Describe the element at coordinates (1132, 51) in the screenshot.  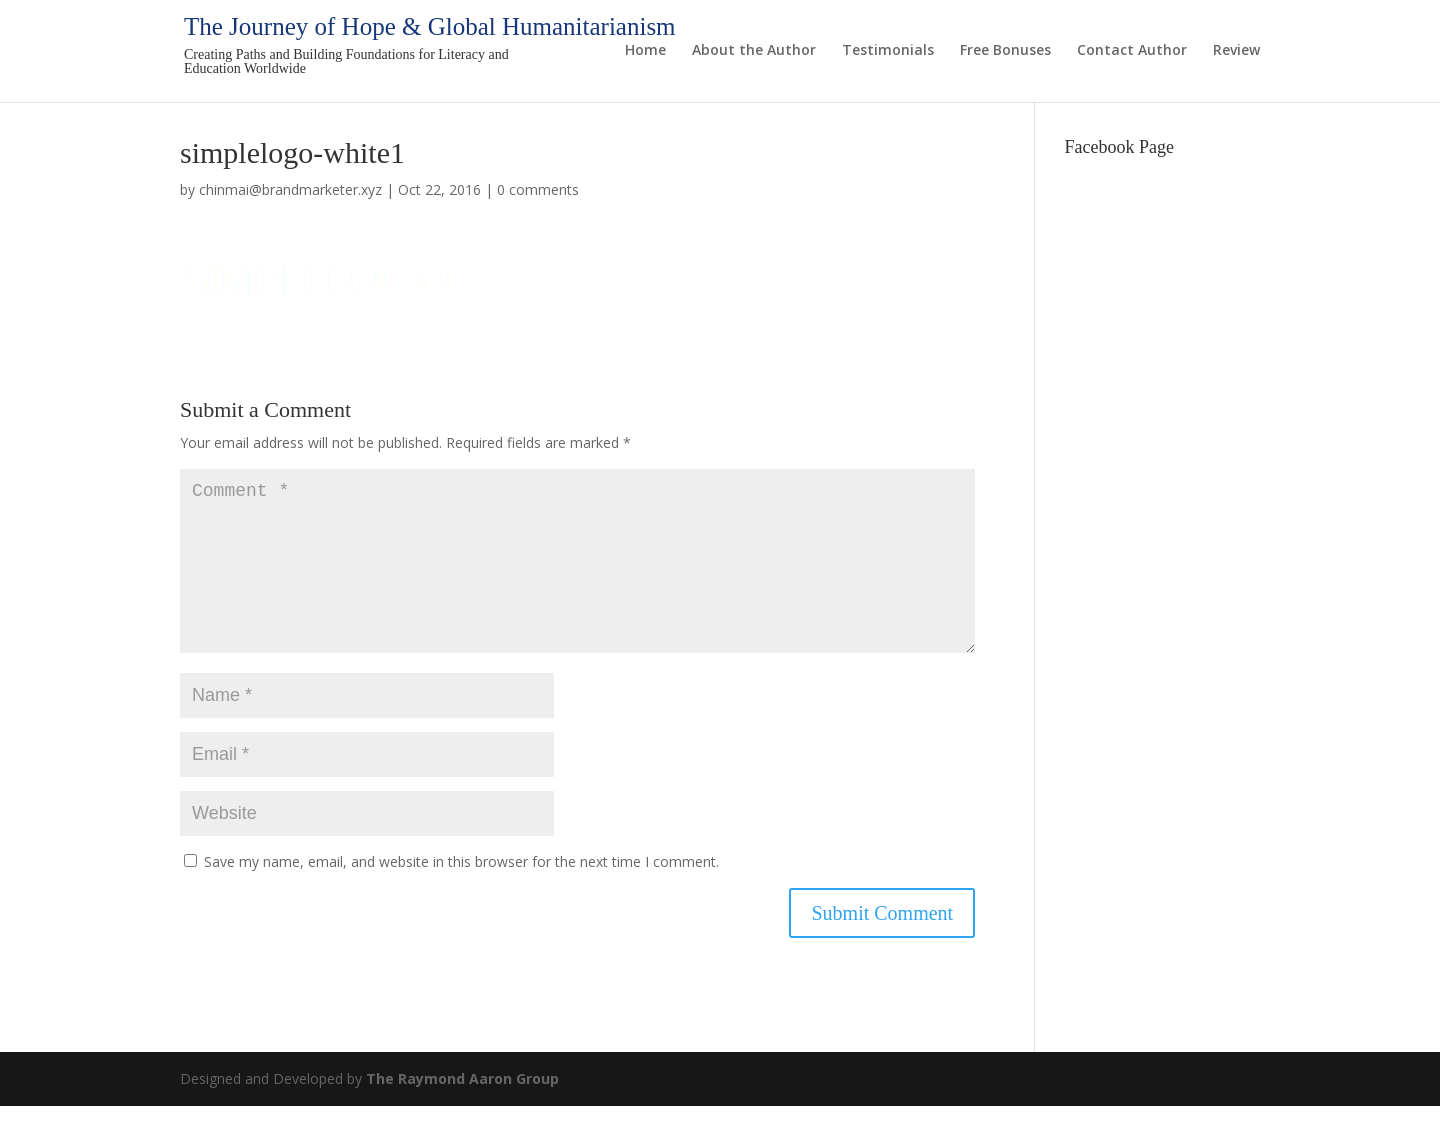
I see `Contact Author` at that location.